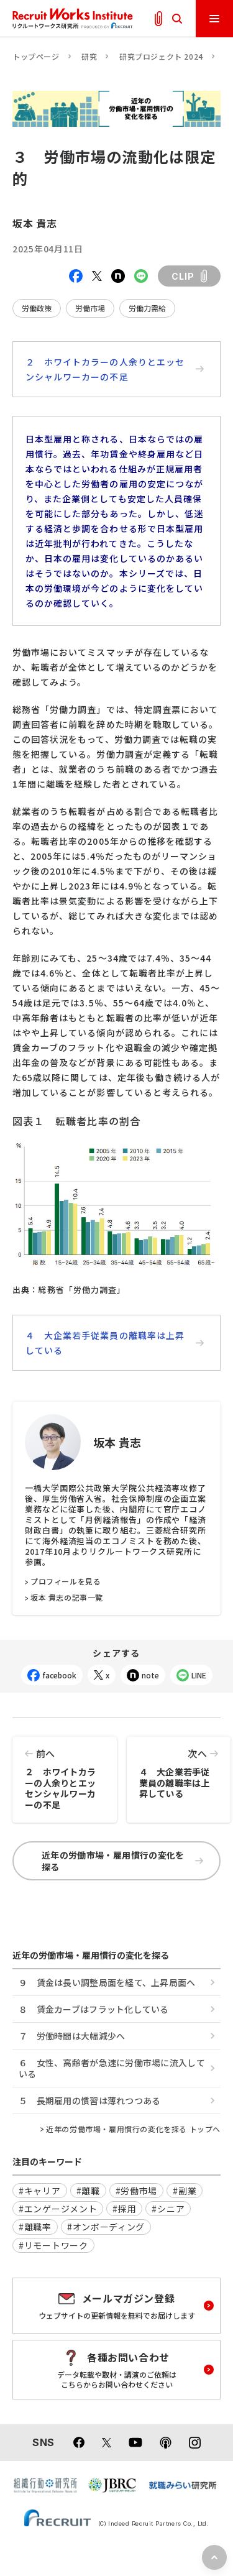 The width and height of the screenshot is (233, 2576). Describe the element at coordinates (65, 1581) in the screenshot. I see `プロフィールを見る` at that location.